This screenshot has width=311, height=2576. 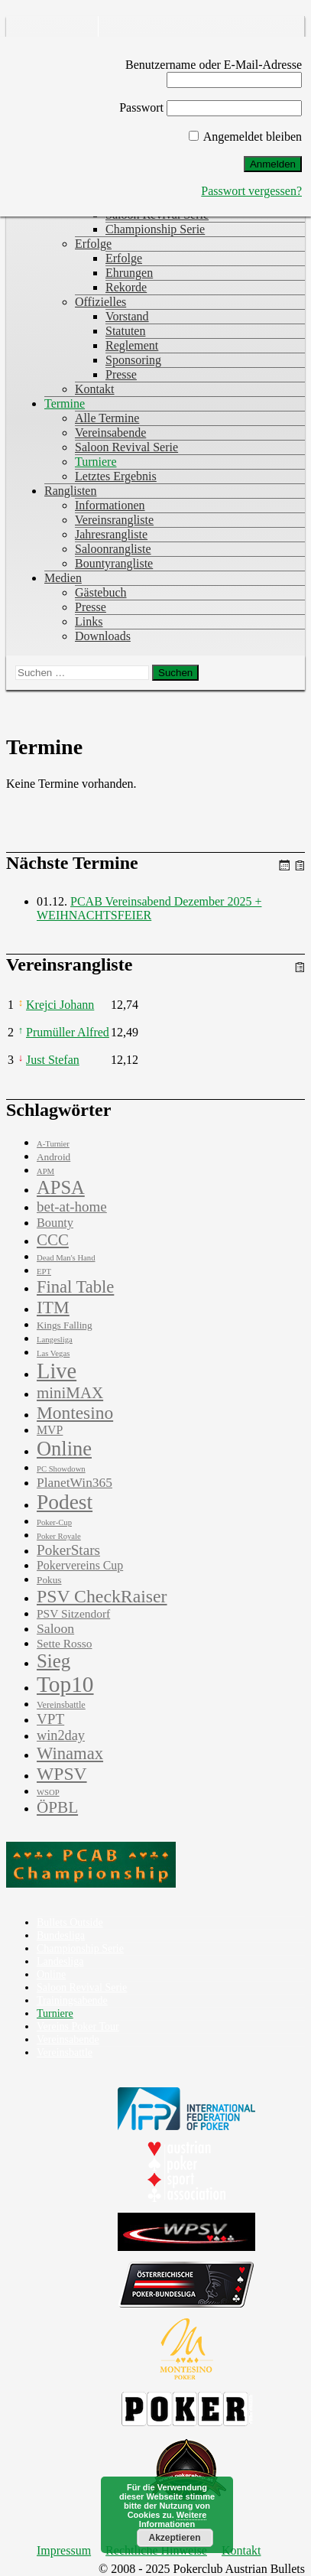 What do you see at coordinates (54, 1522) in the screenshot?
I see `Poker-Cup [Poker-Cup (1 Eintrag)]` at bounding box center [54, 1522].